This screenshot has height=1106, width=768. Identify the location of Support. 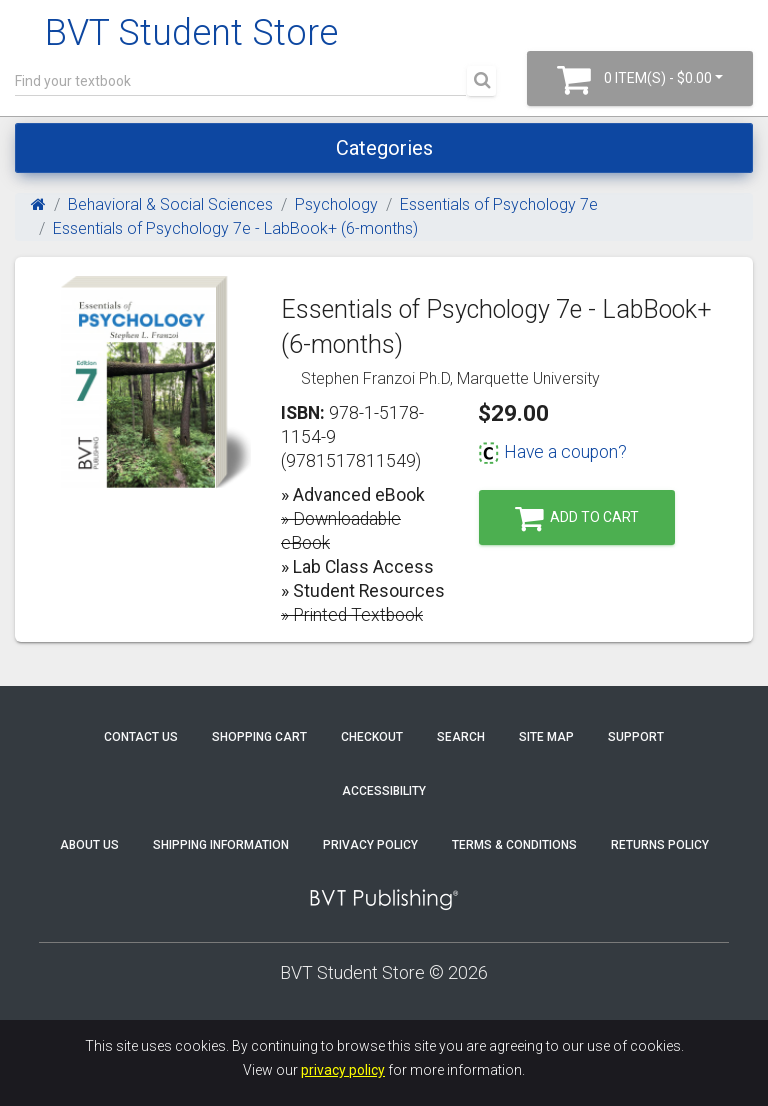
(636, 737).